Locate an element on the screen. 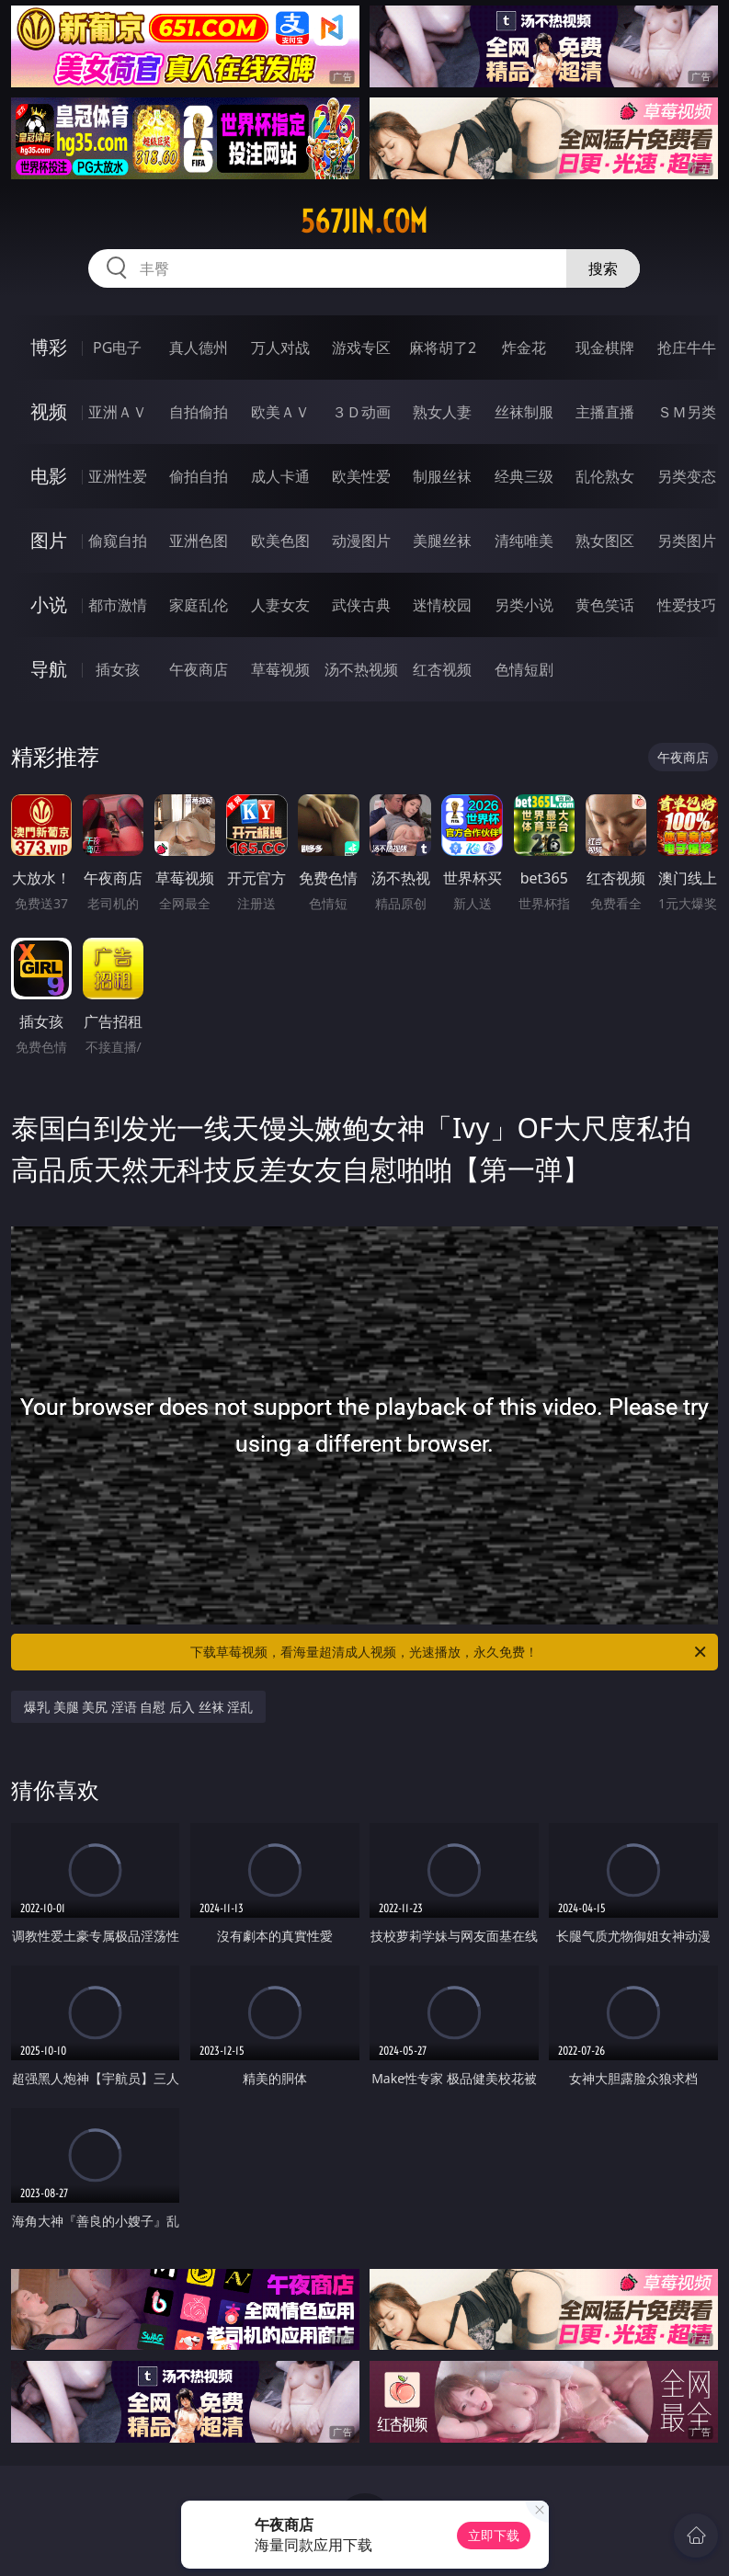  人妻女友 is located at coordinates (280, 605).